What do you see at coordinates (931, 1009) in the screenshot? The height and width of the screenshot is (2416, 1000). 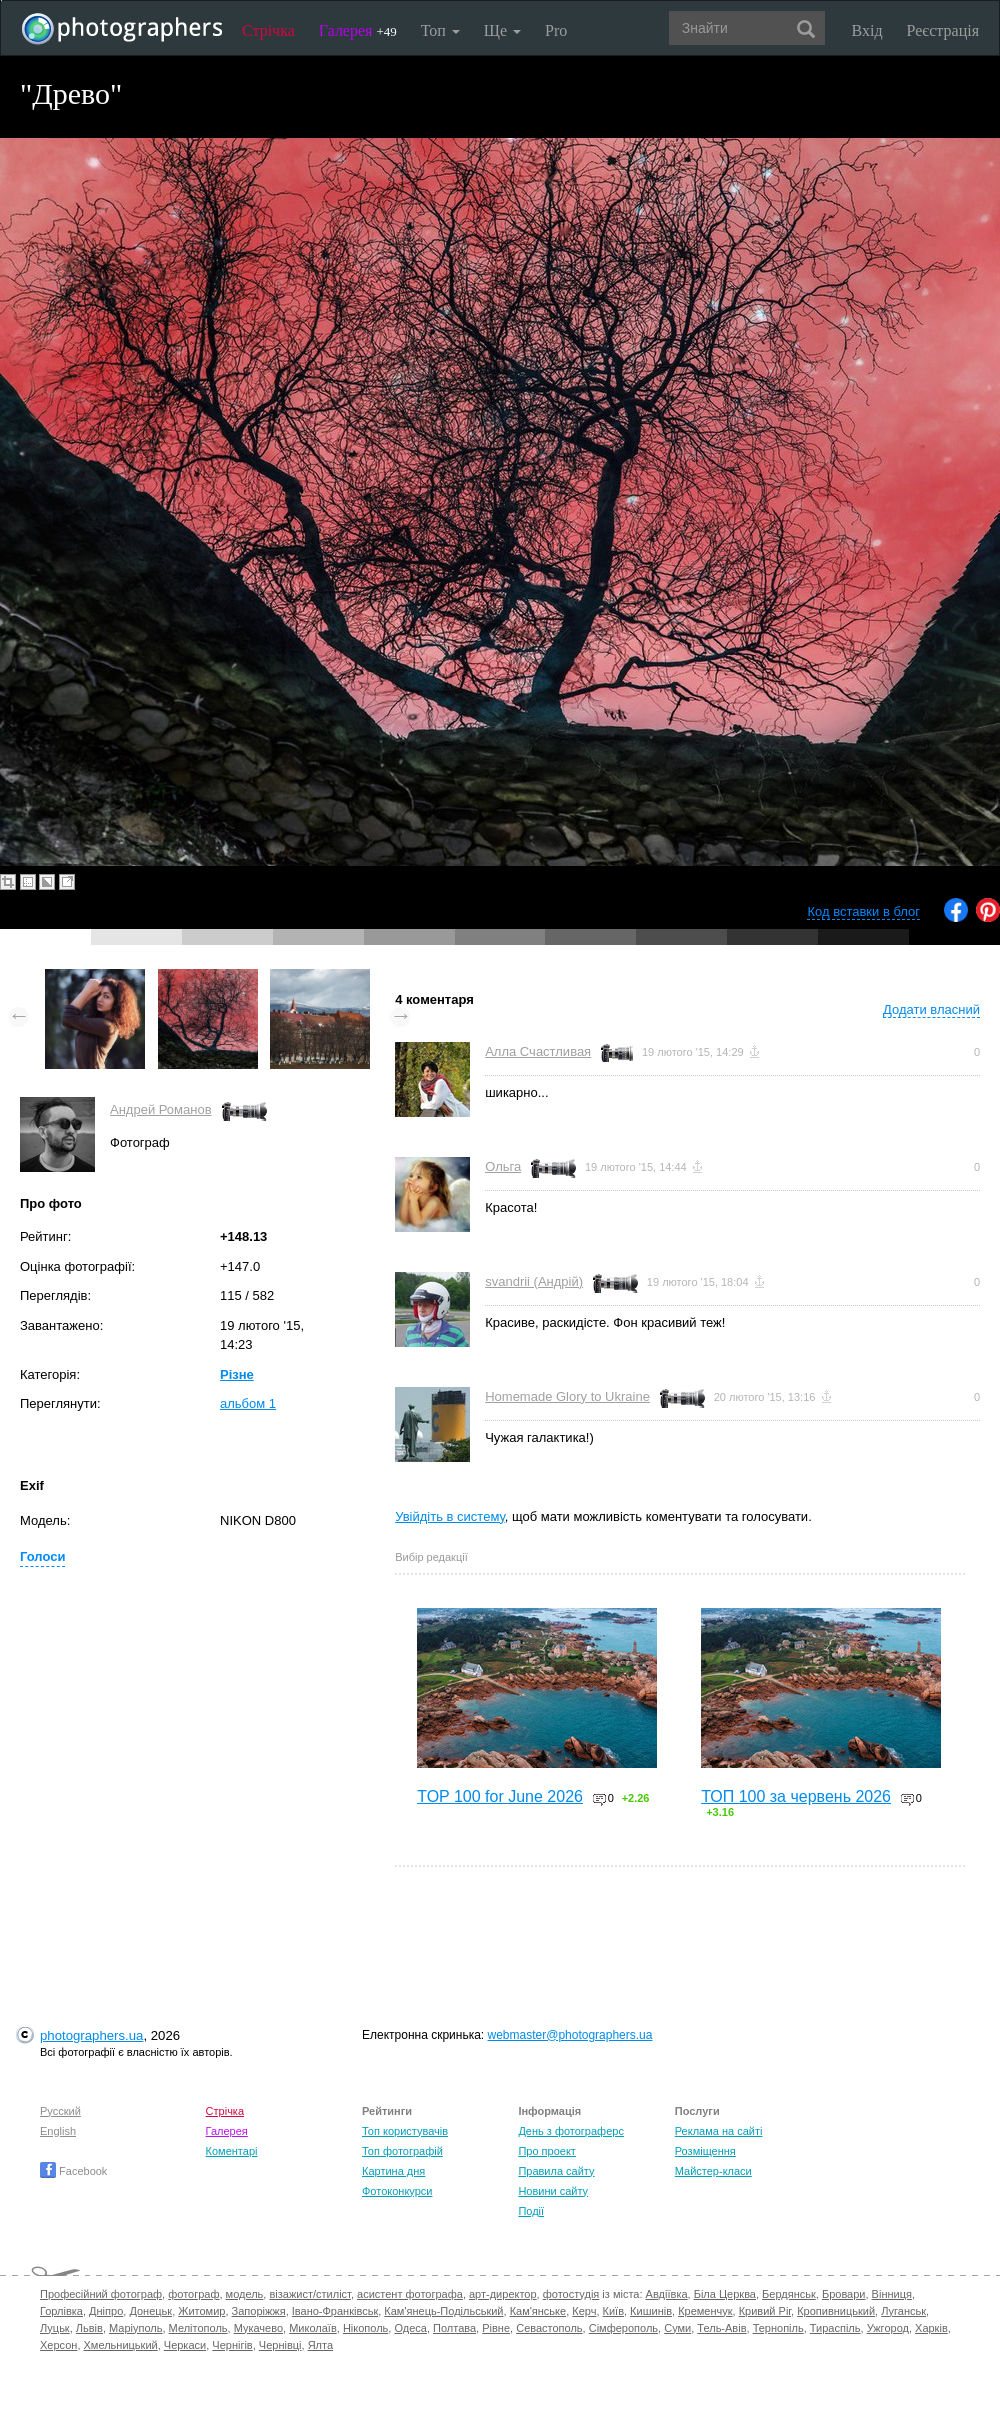 I see `Додати власний` at bounding box center [931, 1009].